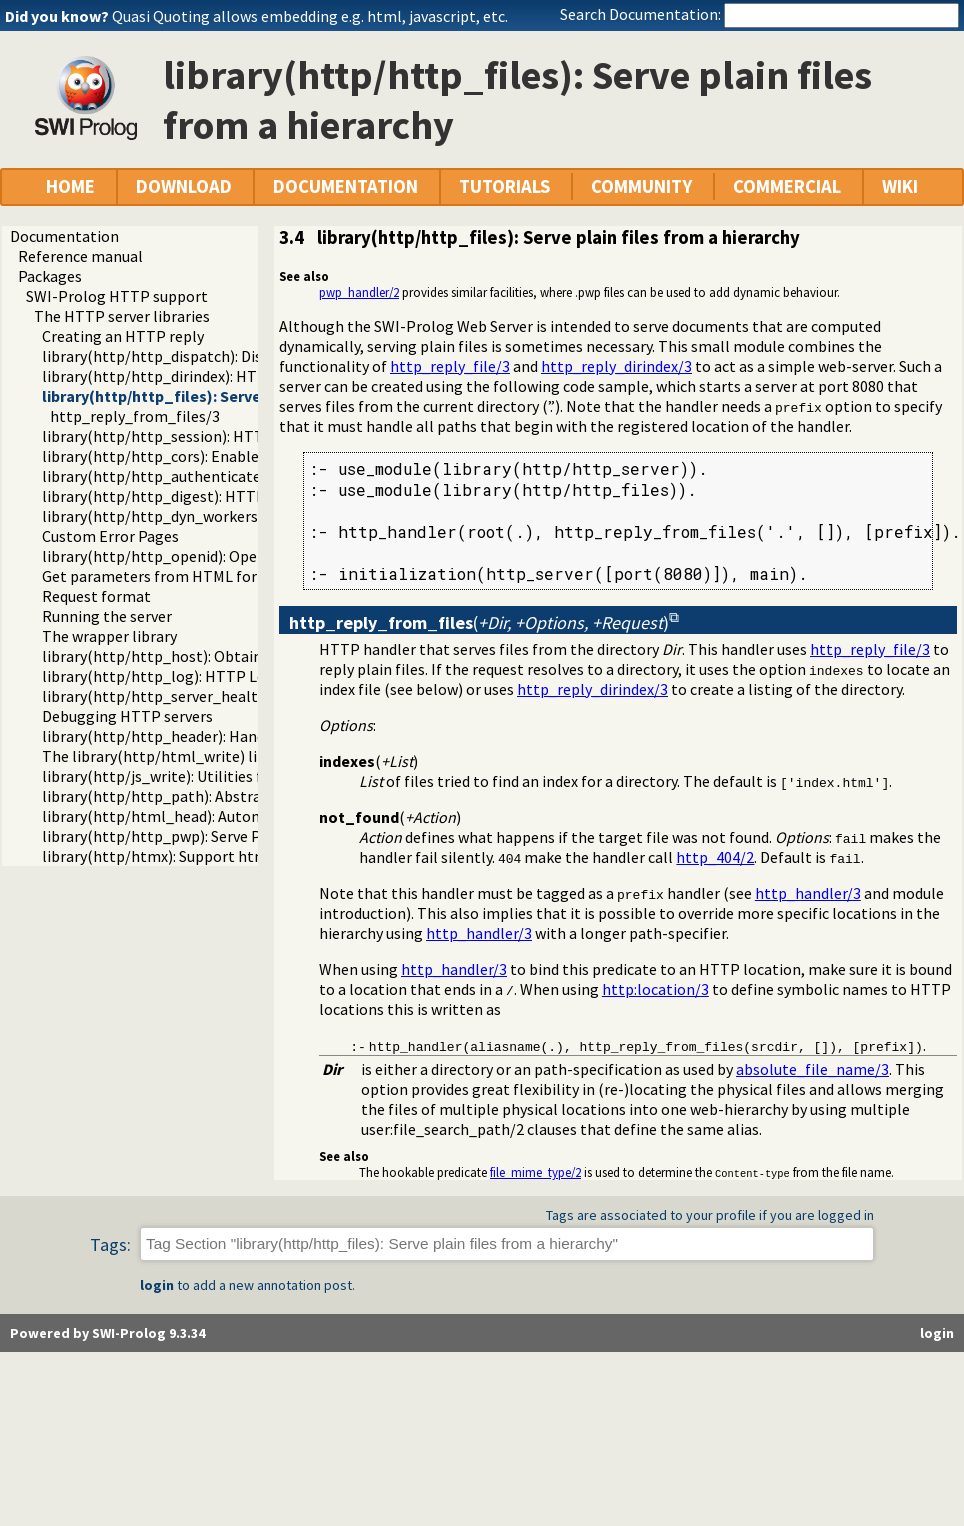  What do you see at coordinates (217, 736) in the screenshot?
I see `library(http/http_header): Handling HTTP headers` at bounding box center [217, 736].